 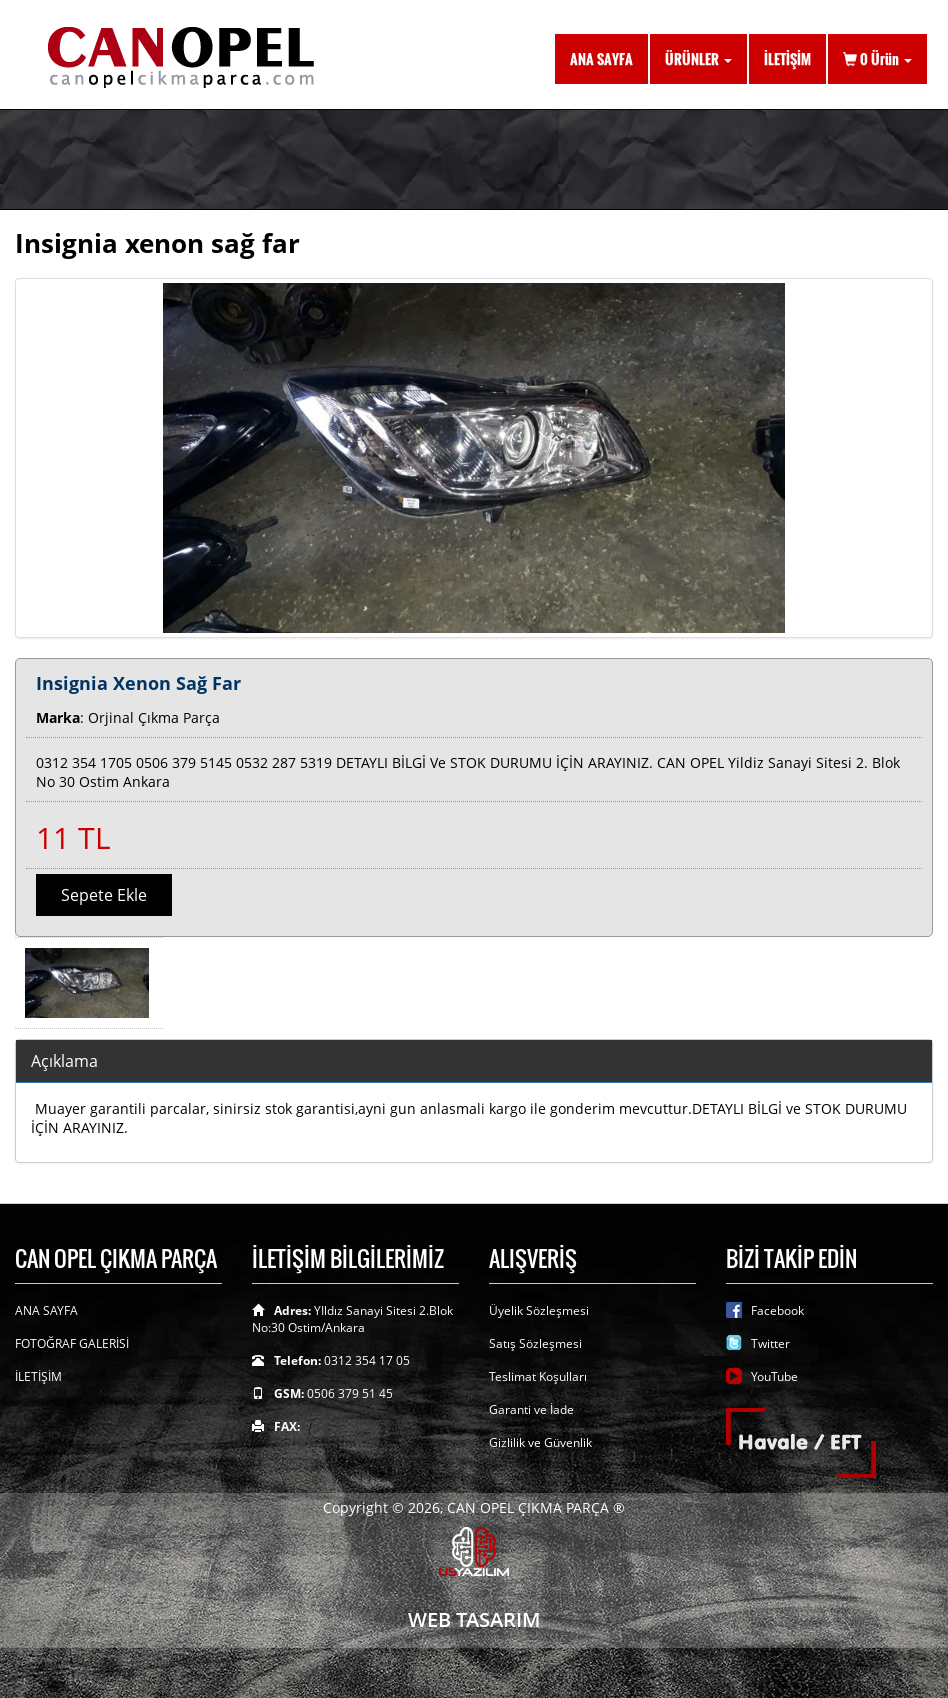 I want to click on ANA SAYFA, so click(x=601, y=58).